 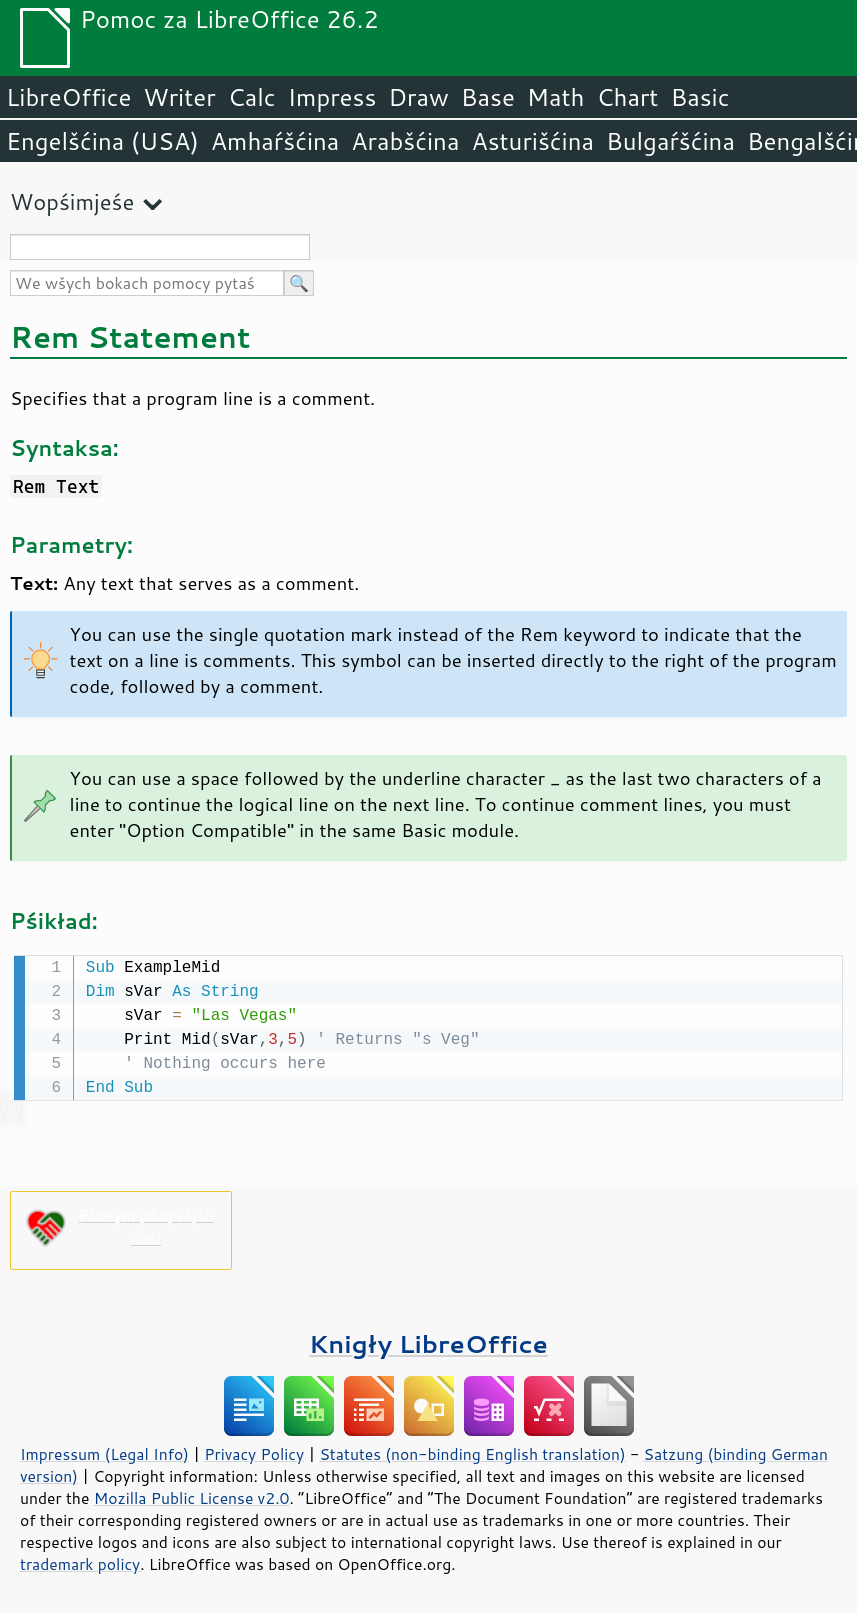 What do you see at coordinates (405, 141) in the screenshot?
I see `Arabšćina` at bounding box center [405, 141].